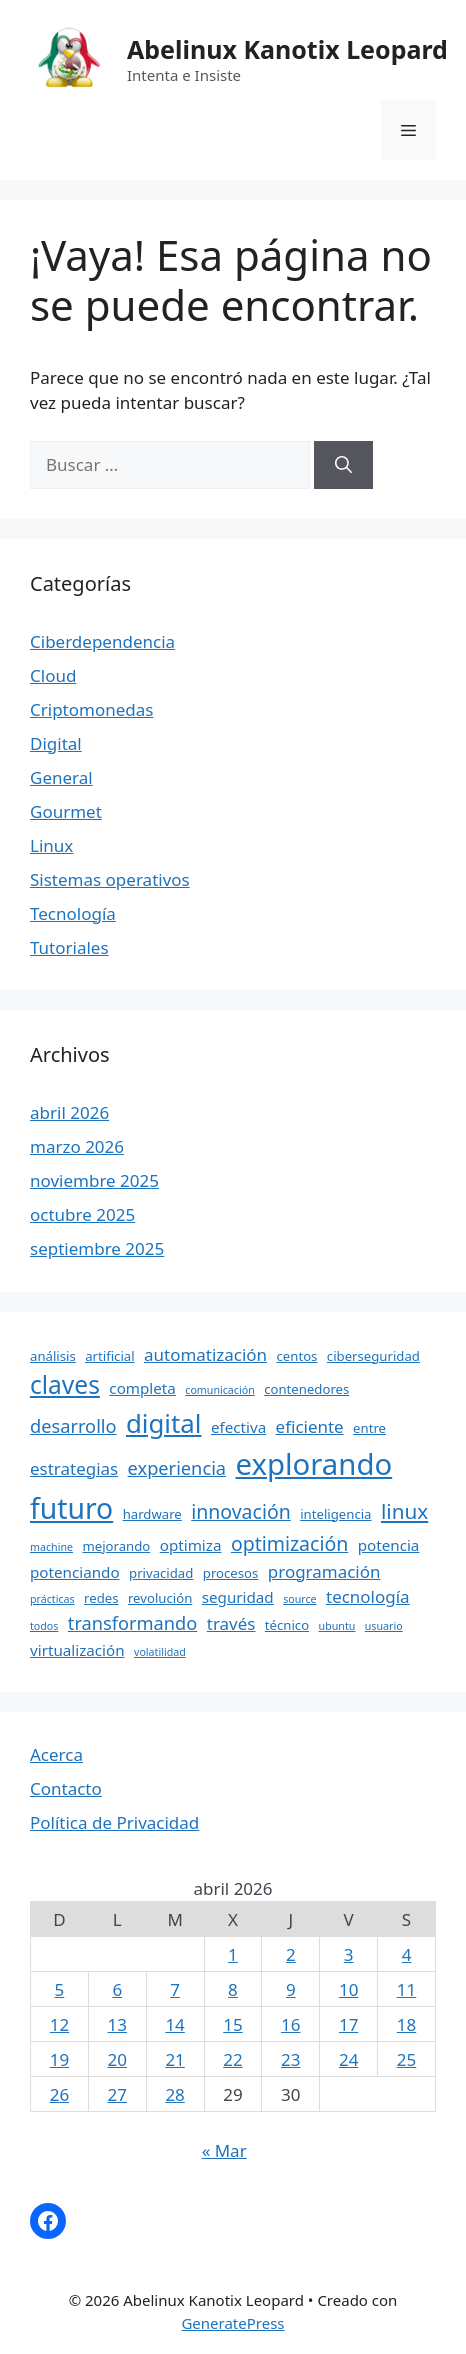 The image size is (466, 2354). I want to click on todos [todos (3 elementos)], so click(44, 1626).